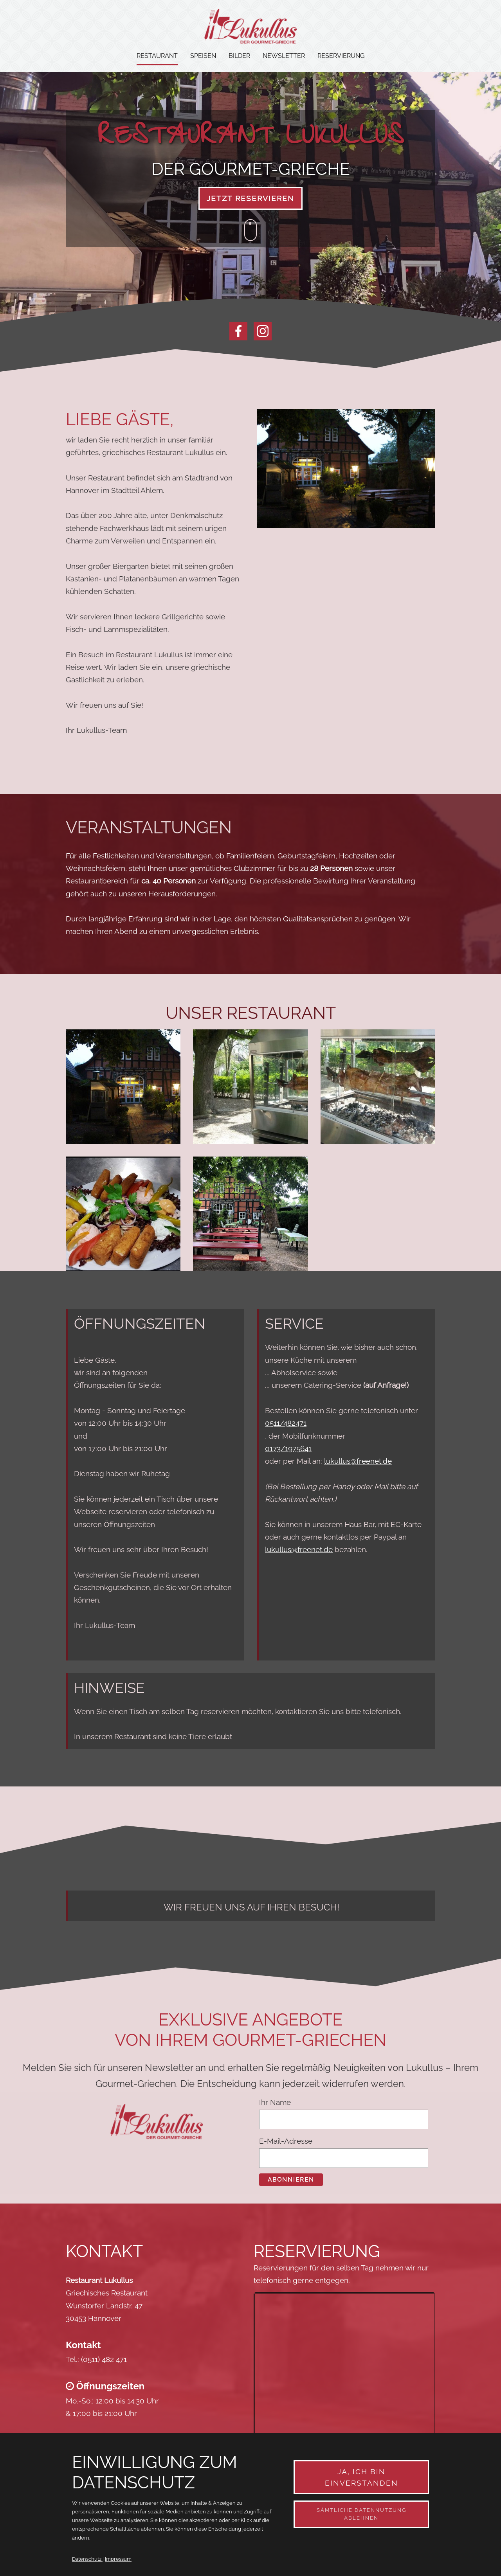  Describe the element at coordinates (361, 2477) in the screenshot. I see `Ja, ich bin einverstanden` at that location.